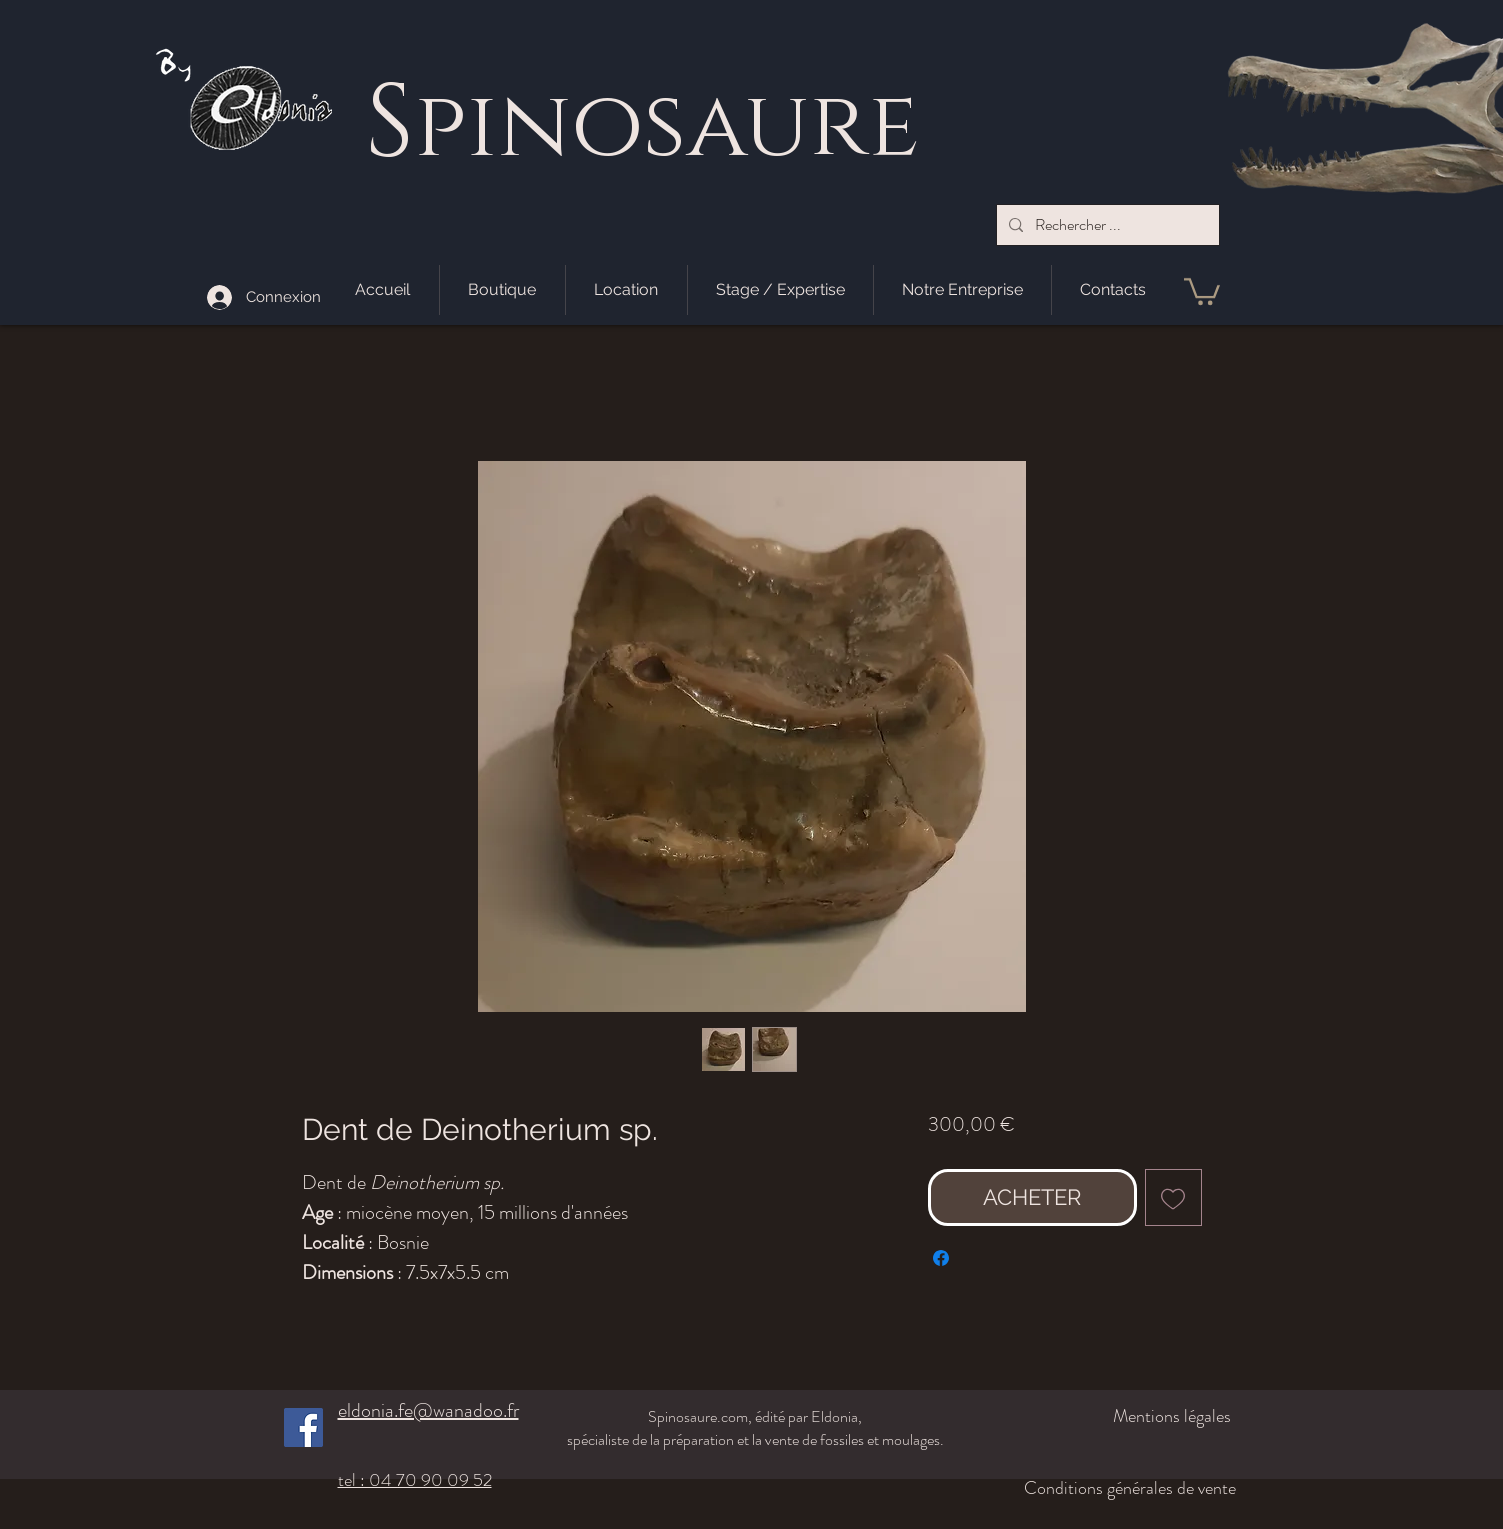 This screenshot has height=1529, width=1503. What do you see at coordinates (1202, 290) in the screenshot?
I see `[button]` at bounding box center [1202, 290].